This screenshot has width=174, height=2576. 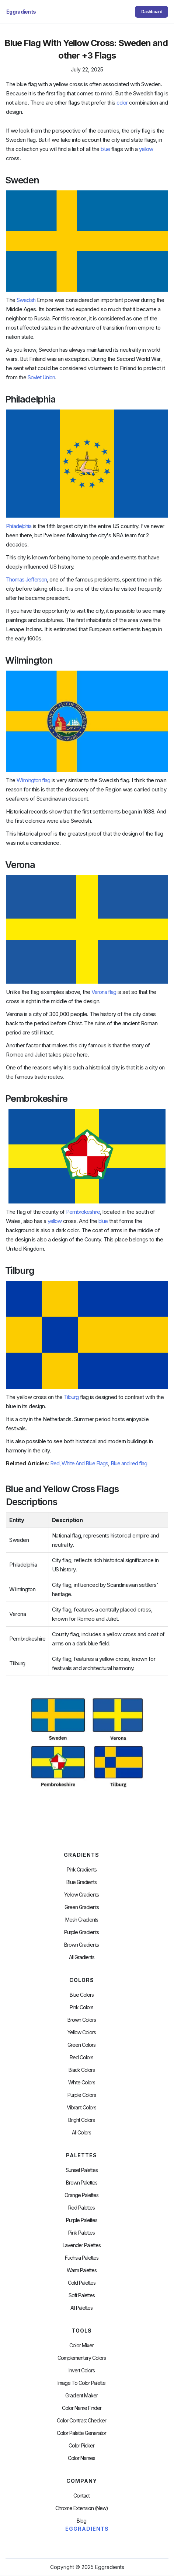 I want to click on Color Picker, so click(x=81, y=2446).